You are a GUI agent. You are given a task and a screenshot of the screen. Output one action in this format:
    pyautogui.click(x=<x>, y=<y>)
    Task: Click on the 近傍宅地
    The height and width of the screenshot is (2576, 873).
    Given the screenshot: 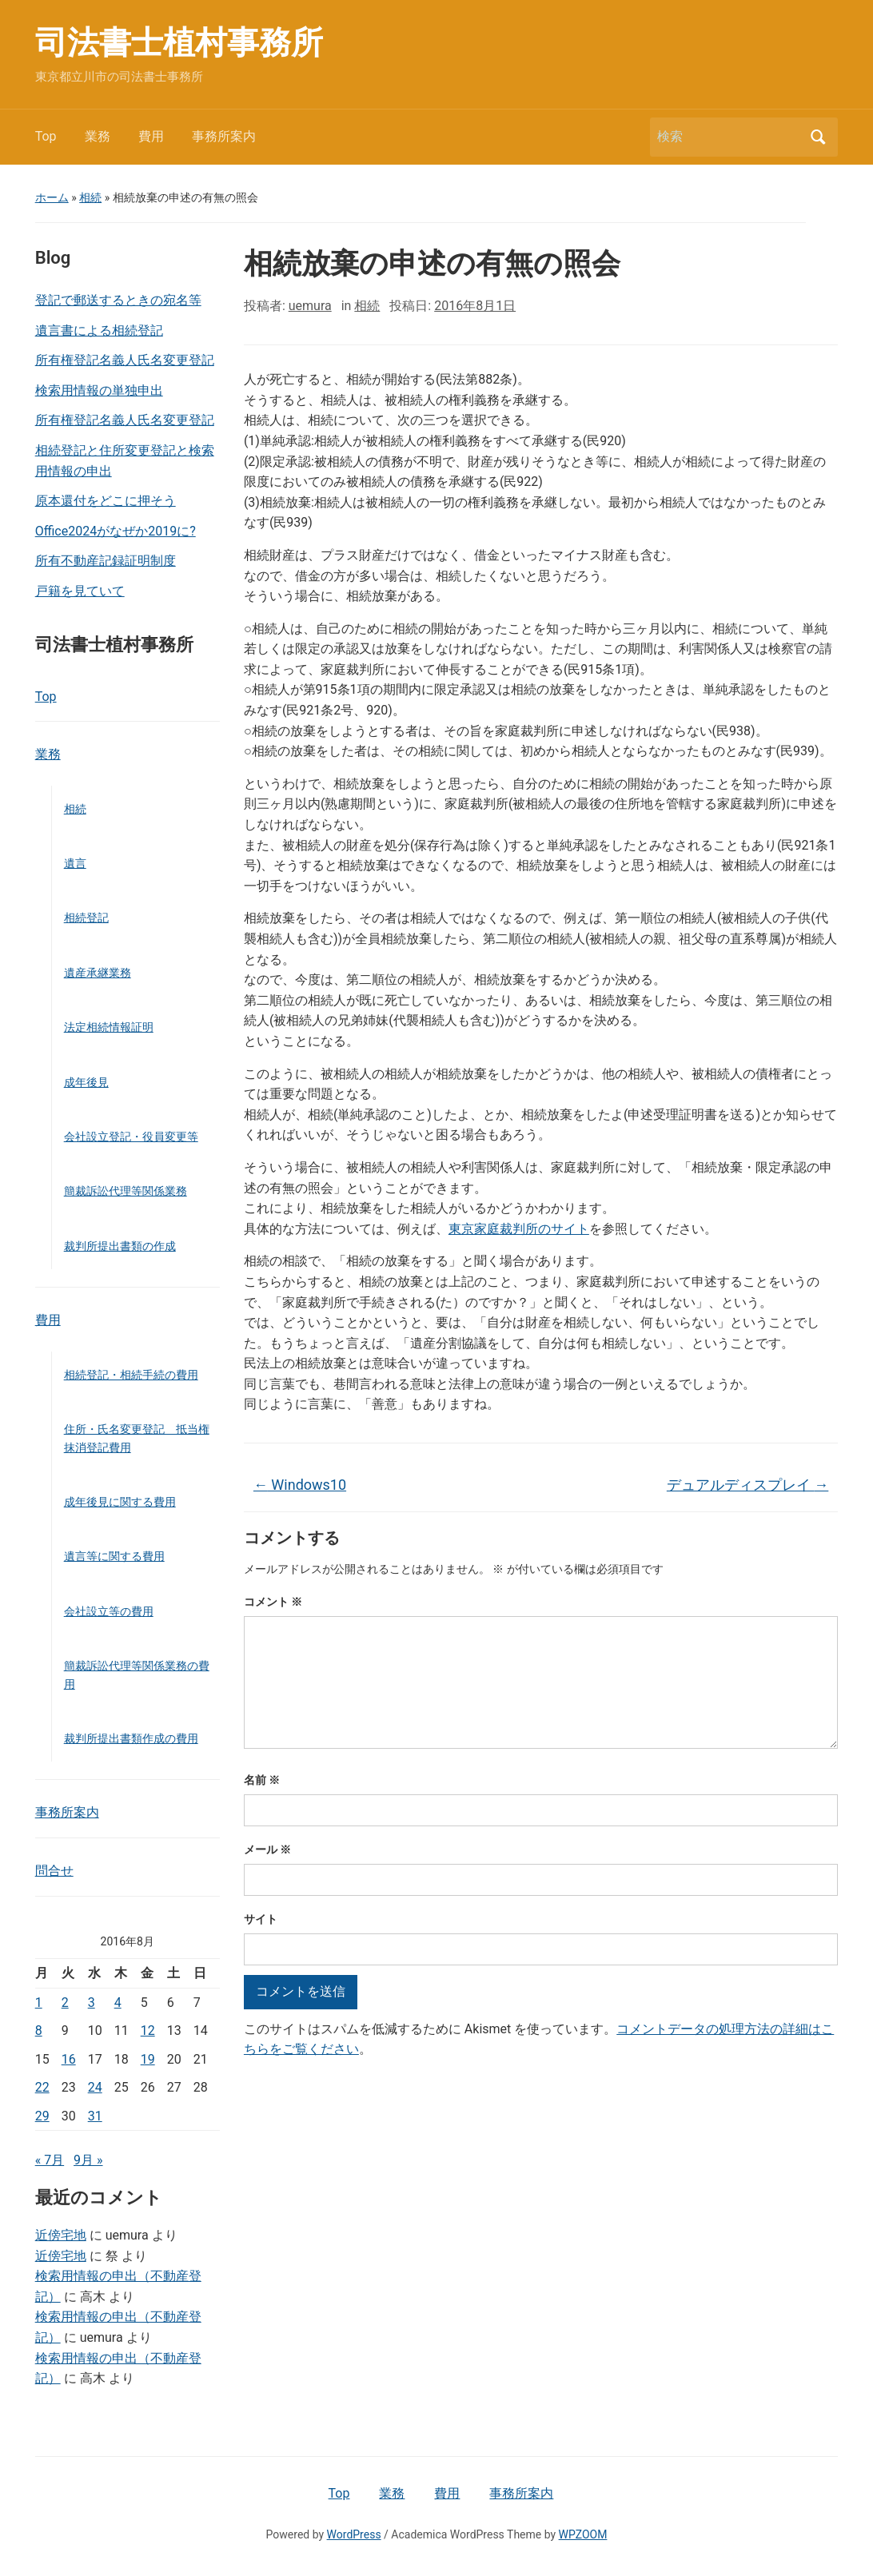 What is the action you would take?
    pyautogui.click(x=60, y=2235)
    